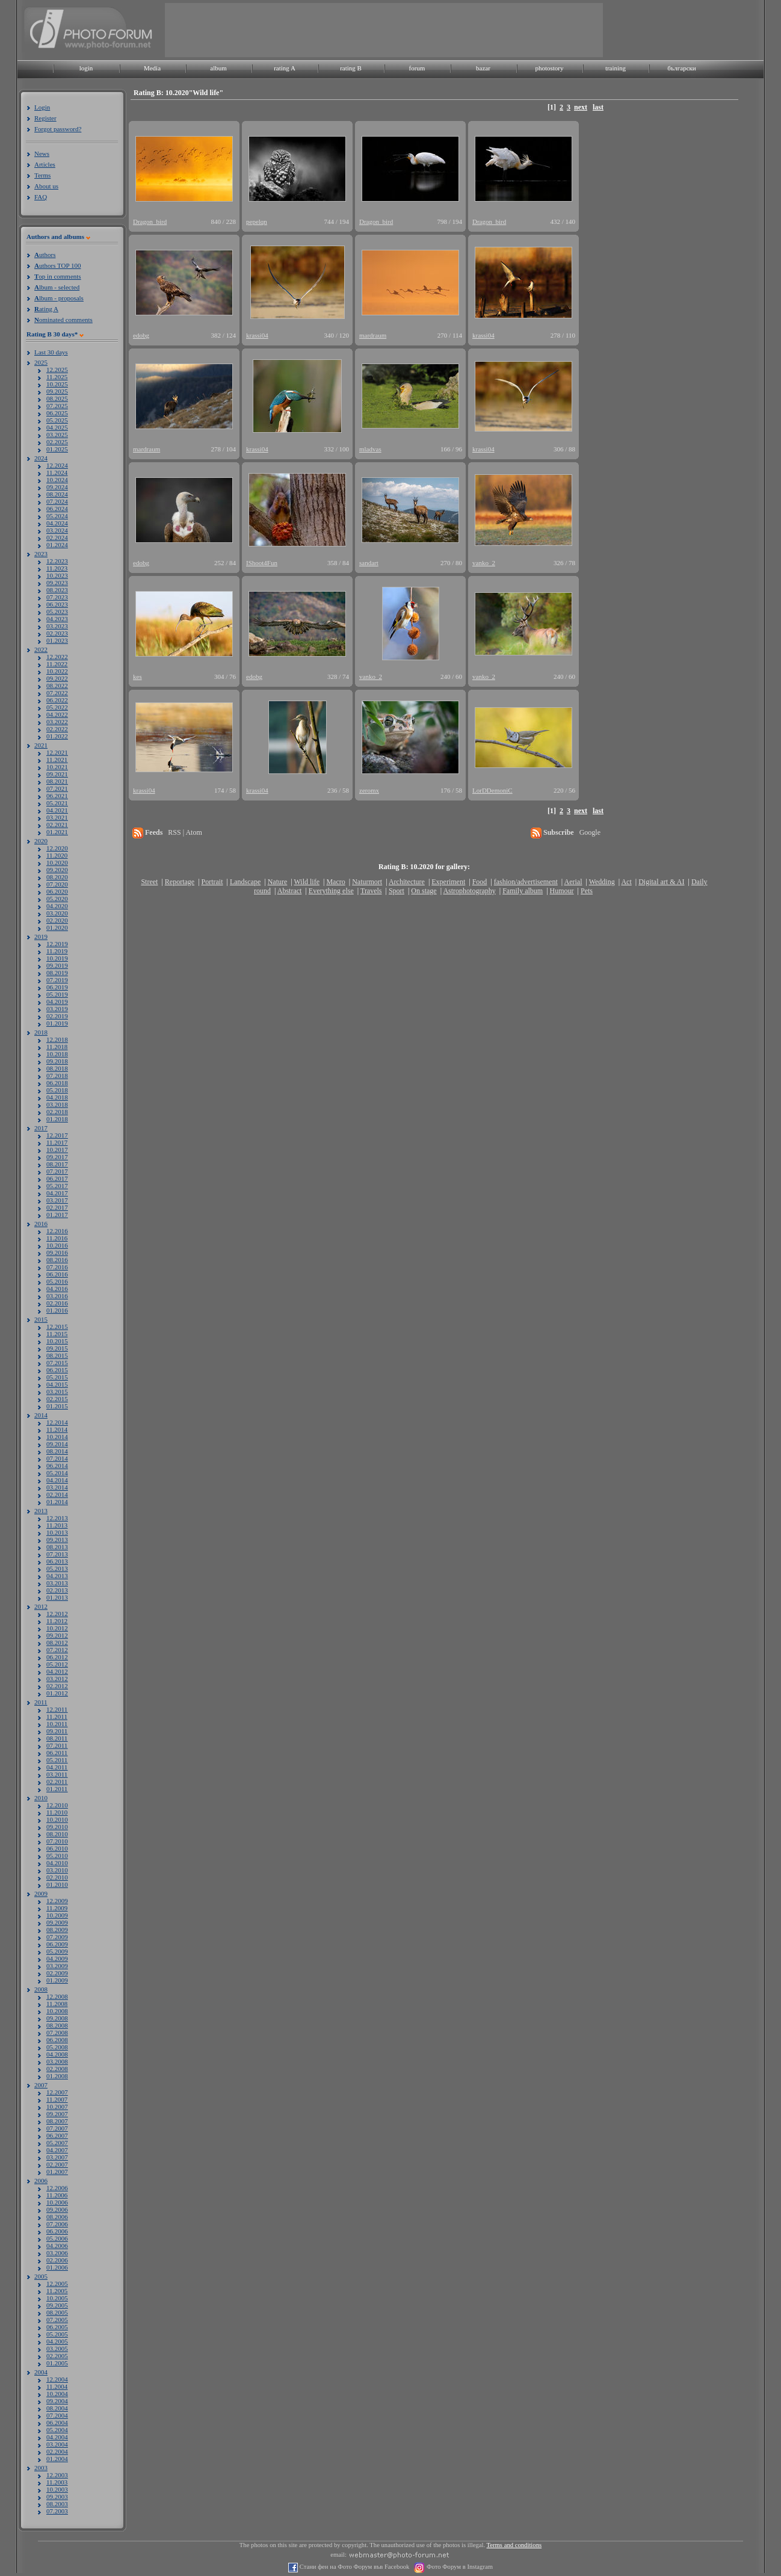 This screenshot has height=2576, width=781. What do you see at coordinates (57, 1487) in the screenshot?
I see `03.2014` at bounding box center [57, 1487].